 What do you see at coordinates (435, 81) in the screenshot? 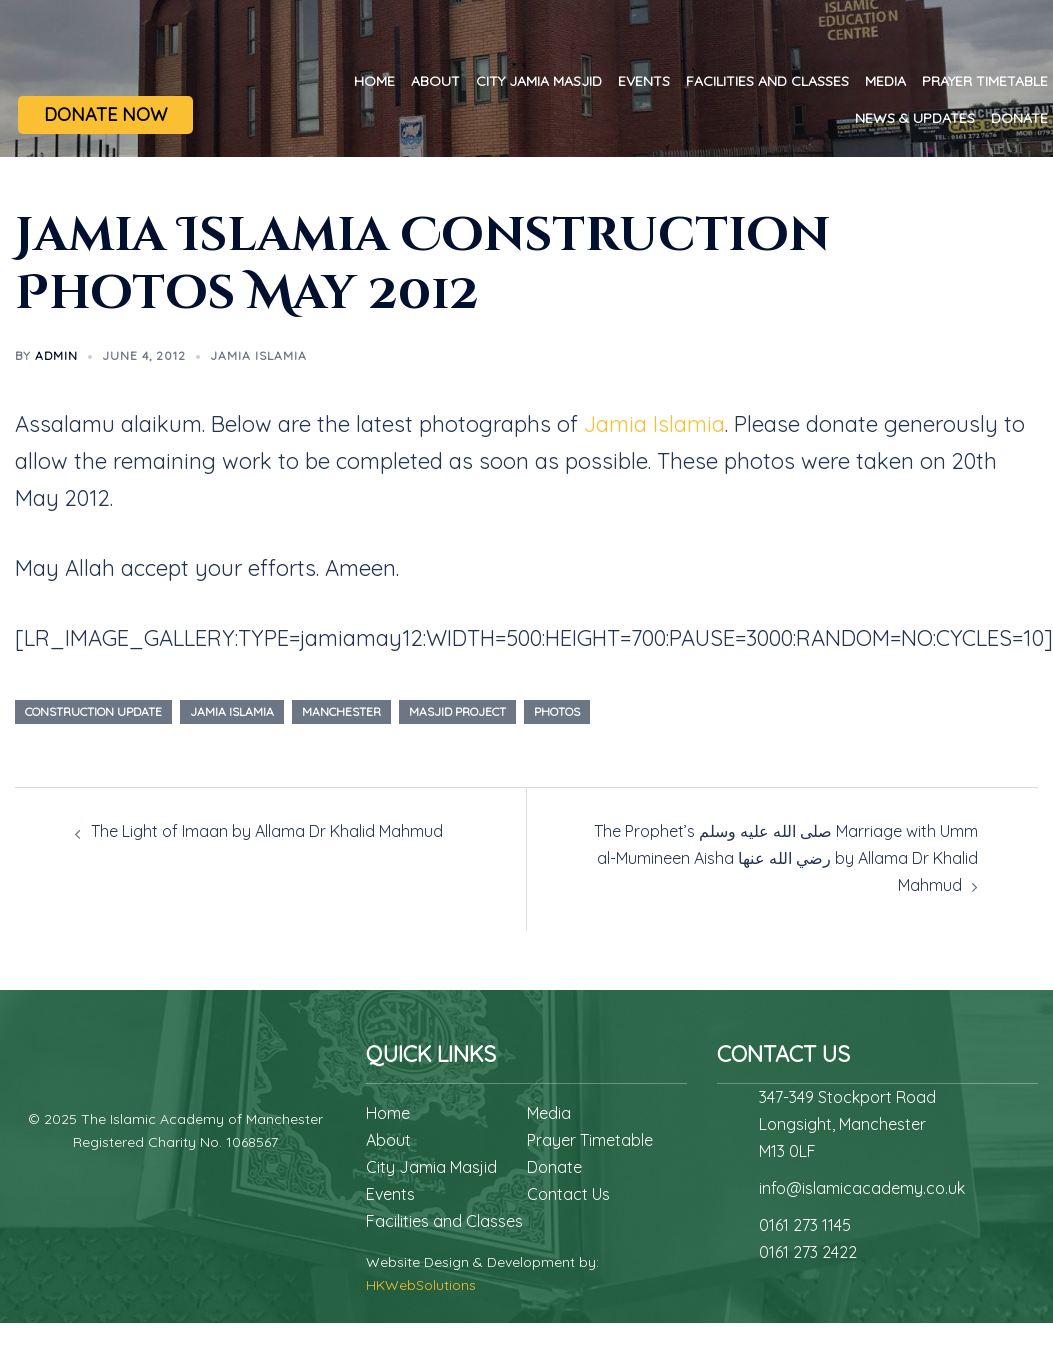
I see `About` at bounding box center [435, 81].